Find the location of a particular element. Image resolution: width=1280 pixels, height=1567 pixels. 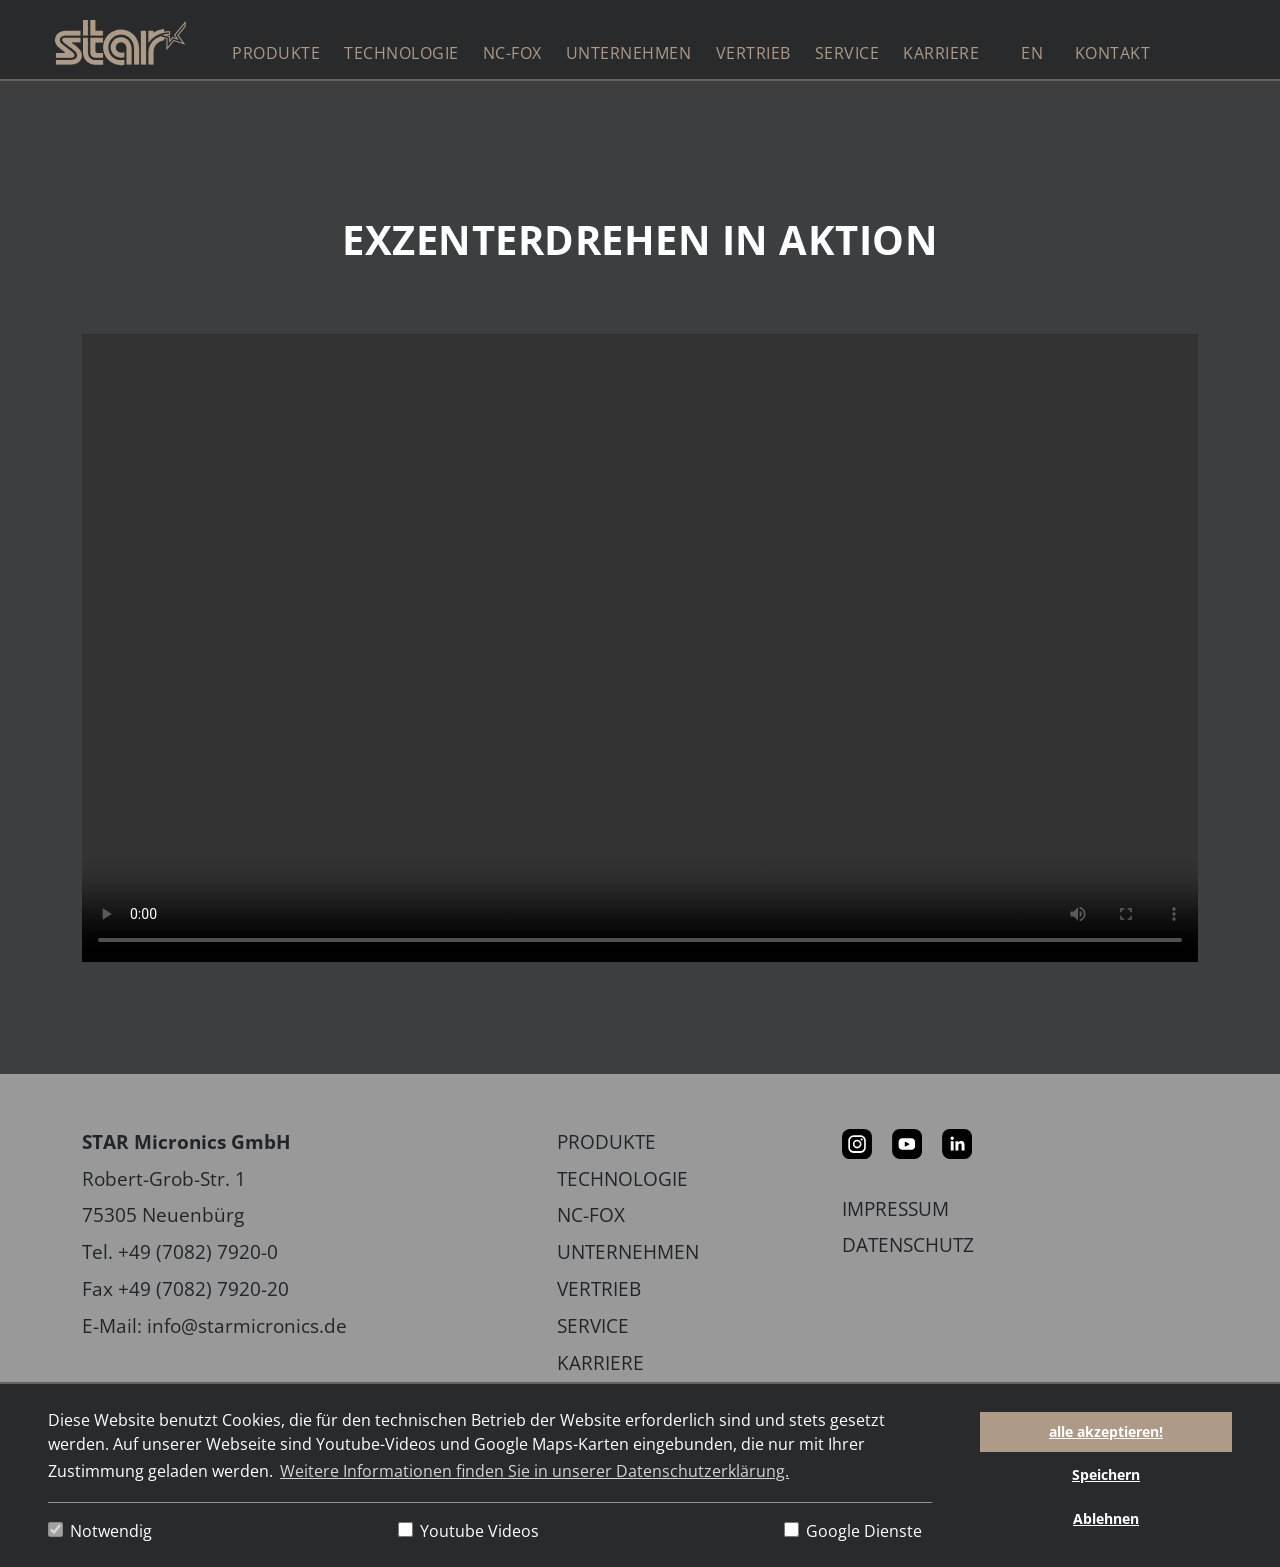

Karriere is located at coordinates (600, 1362).